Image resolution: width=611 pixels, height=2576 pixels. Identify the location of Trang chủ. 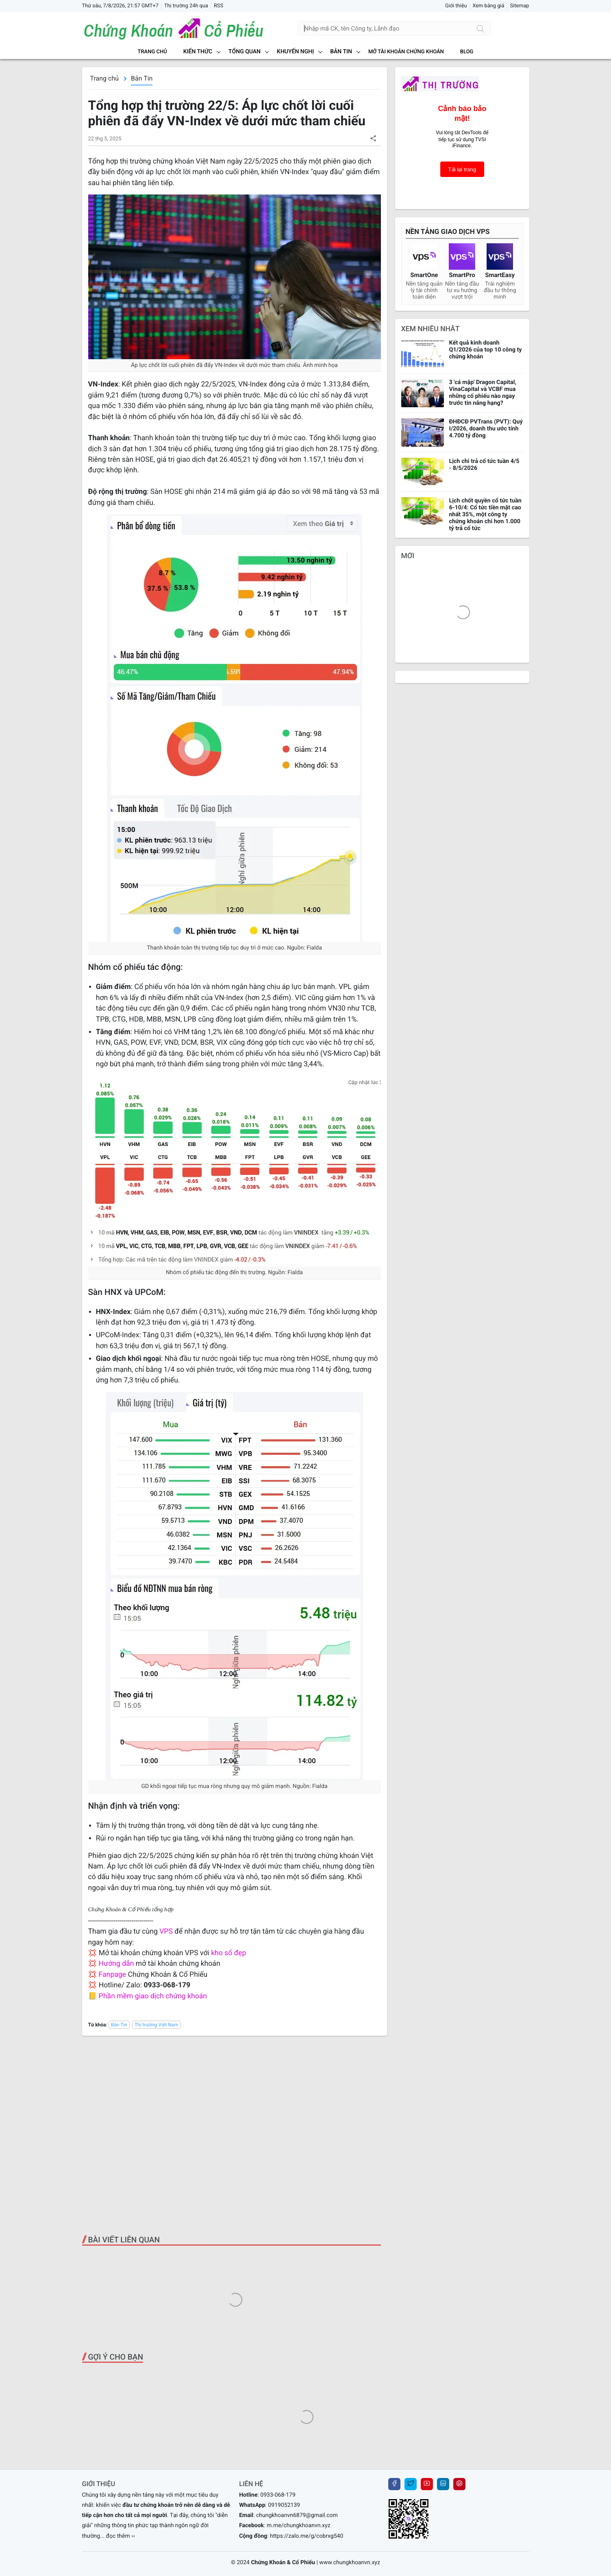
(152, 52).